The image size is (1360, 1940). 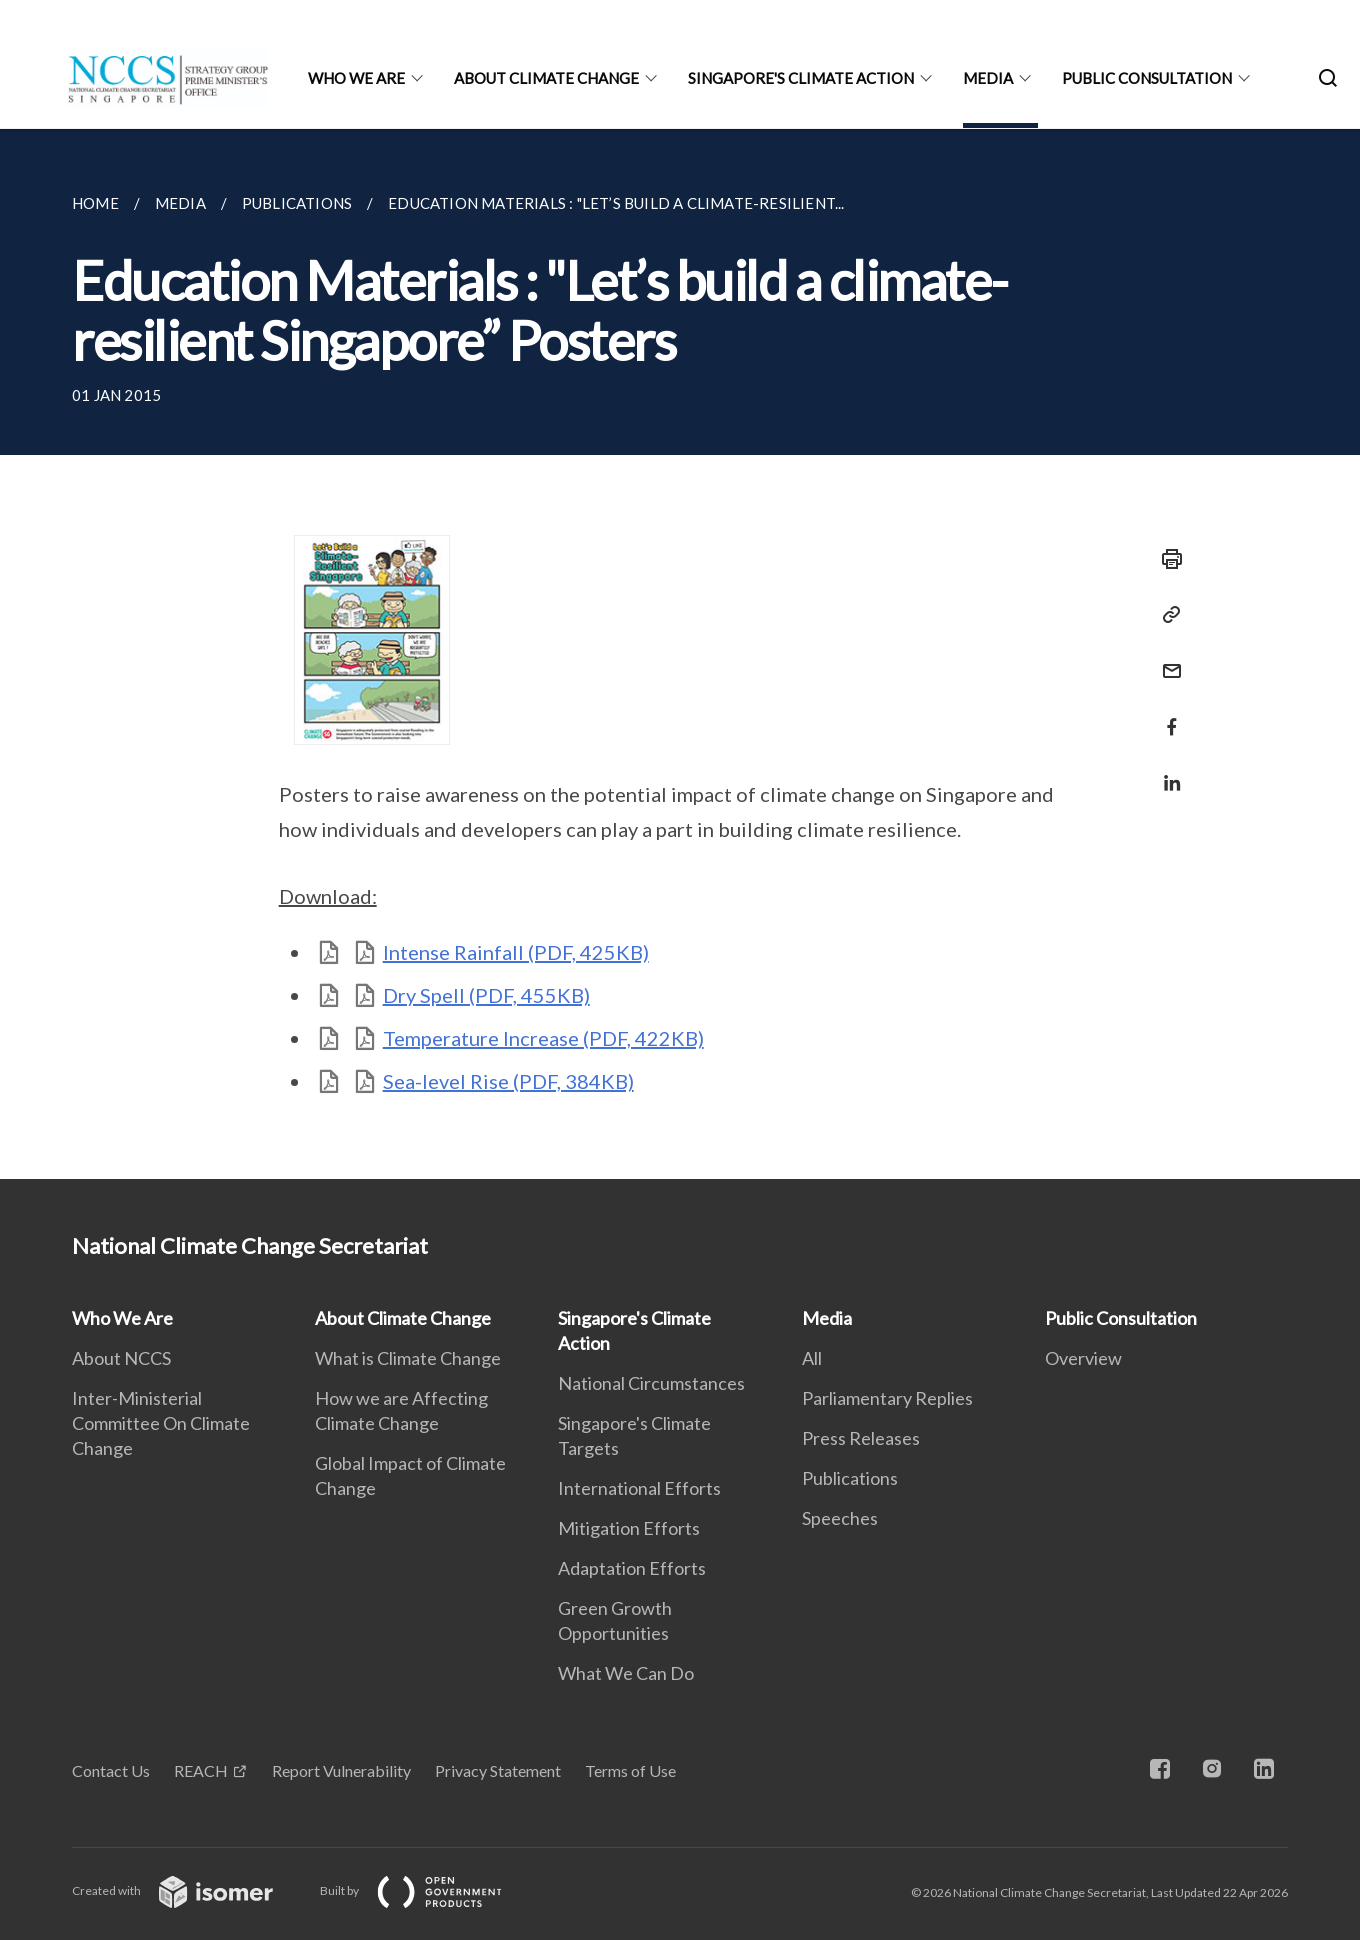 I want to click on About Climate Change, so click(x=546, y=78).